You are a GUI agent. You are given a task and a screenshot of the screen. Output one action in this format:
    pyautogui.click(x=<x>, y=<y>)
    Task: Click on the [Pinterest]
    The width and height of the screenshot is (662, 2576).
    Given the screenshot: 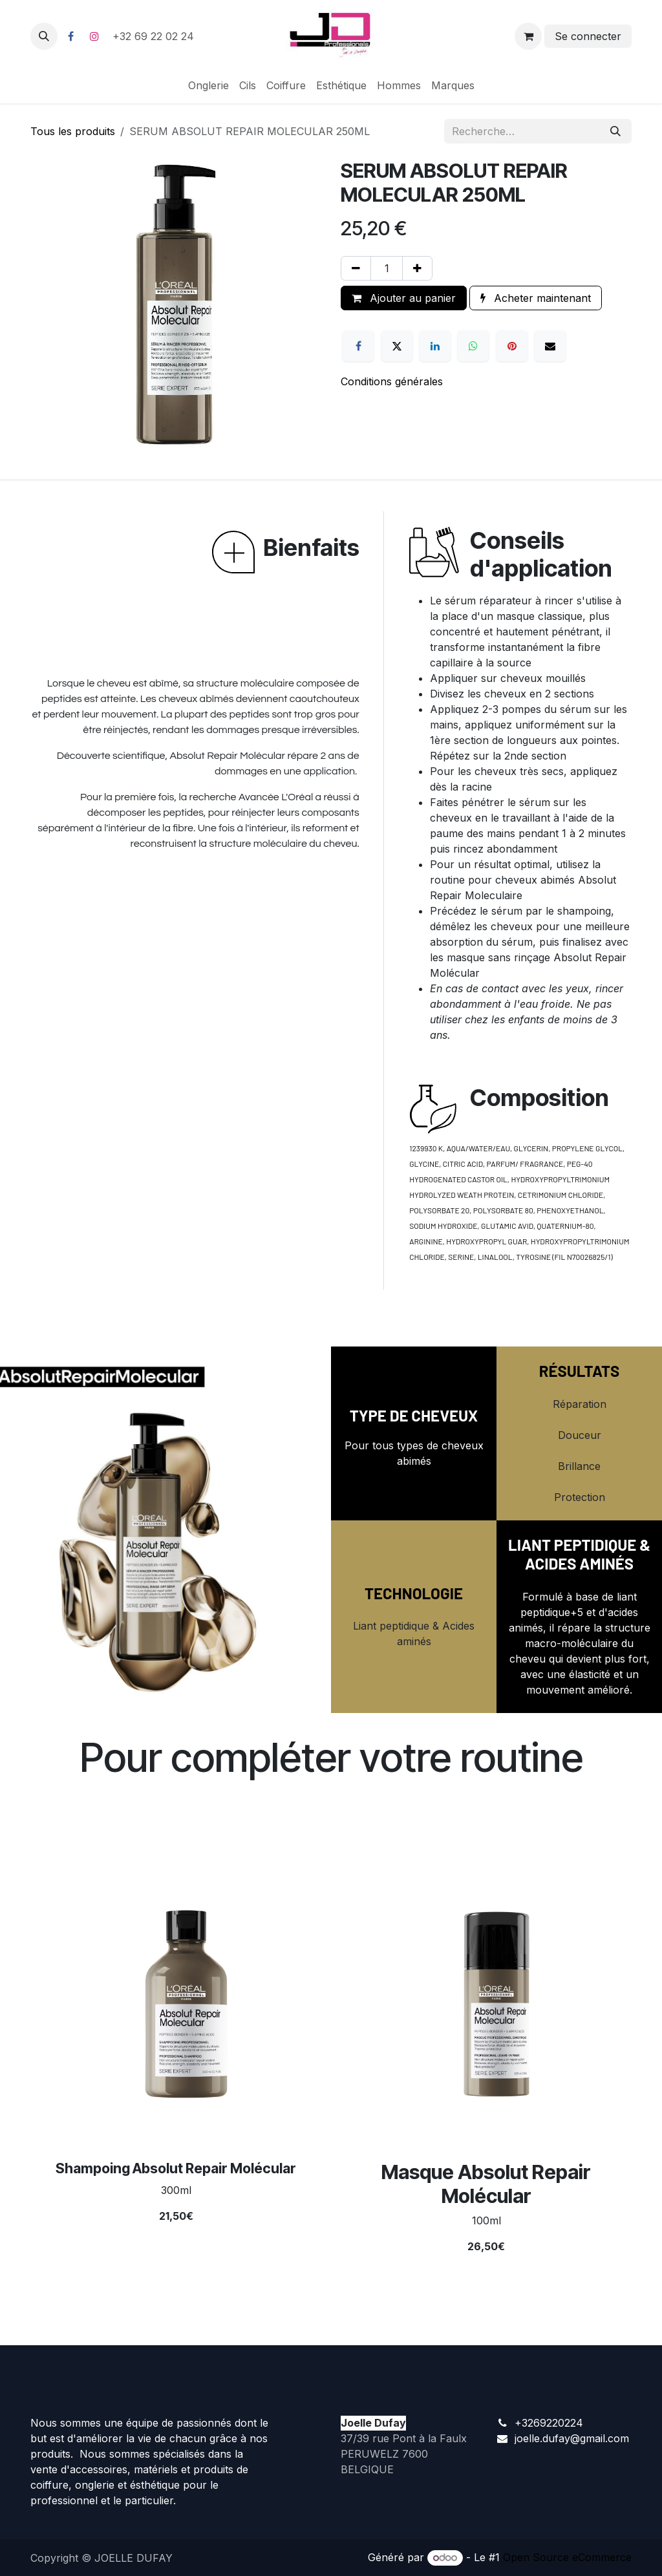 What is the action you would take?
    pyautogui.click(x=512, y=345)
    